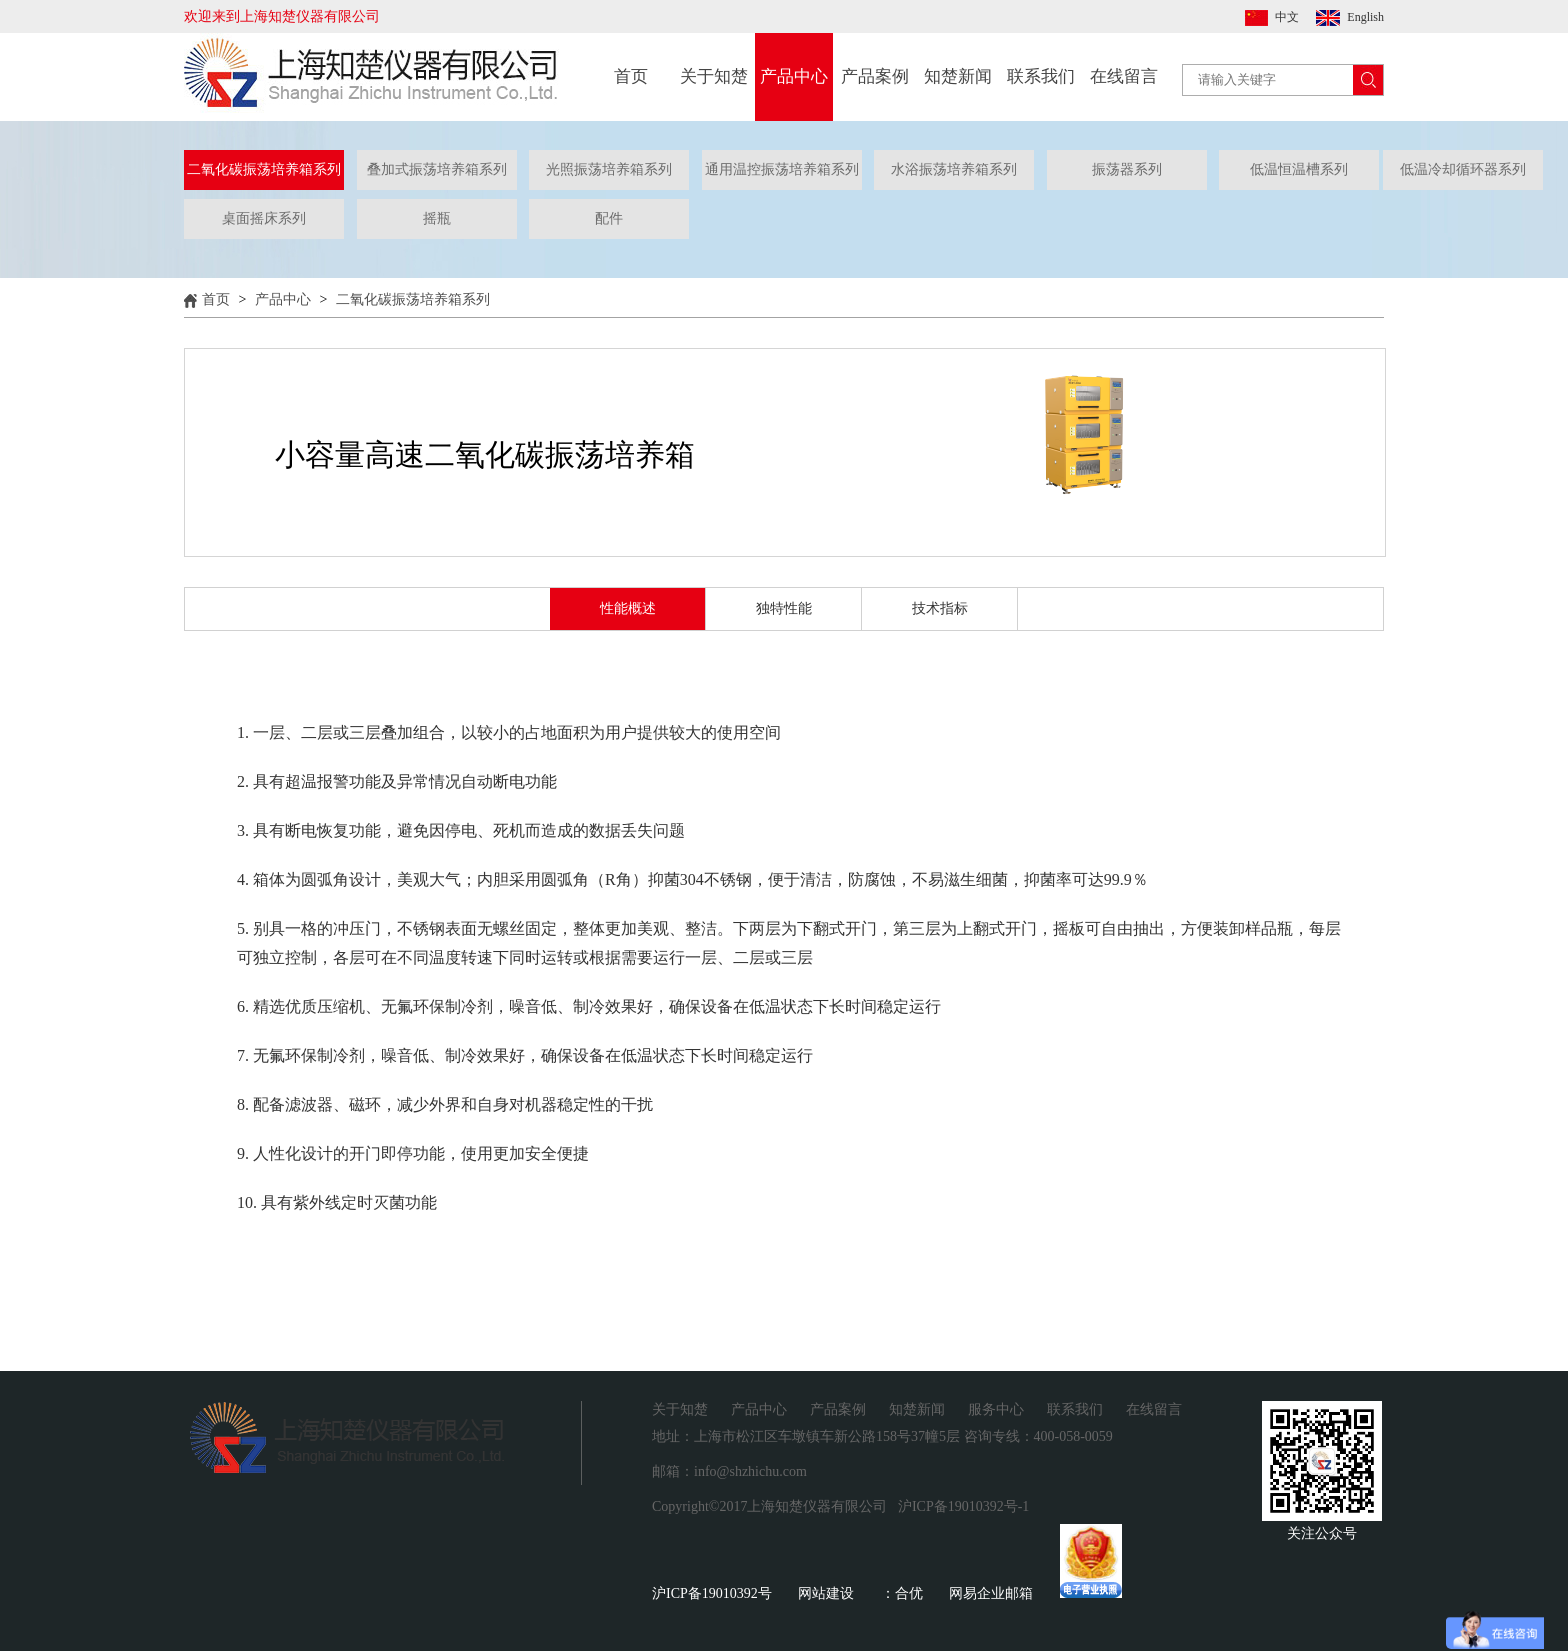  Describe the element at coordinates (784, 608) in the screenshot. I see `独特性能` at that location.